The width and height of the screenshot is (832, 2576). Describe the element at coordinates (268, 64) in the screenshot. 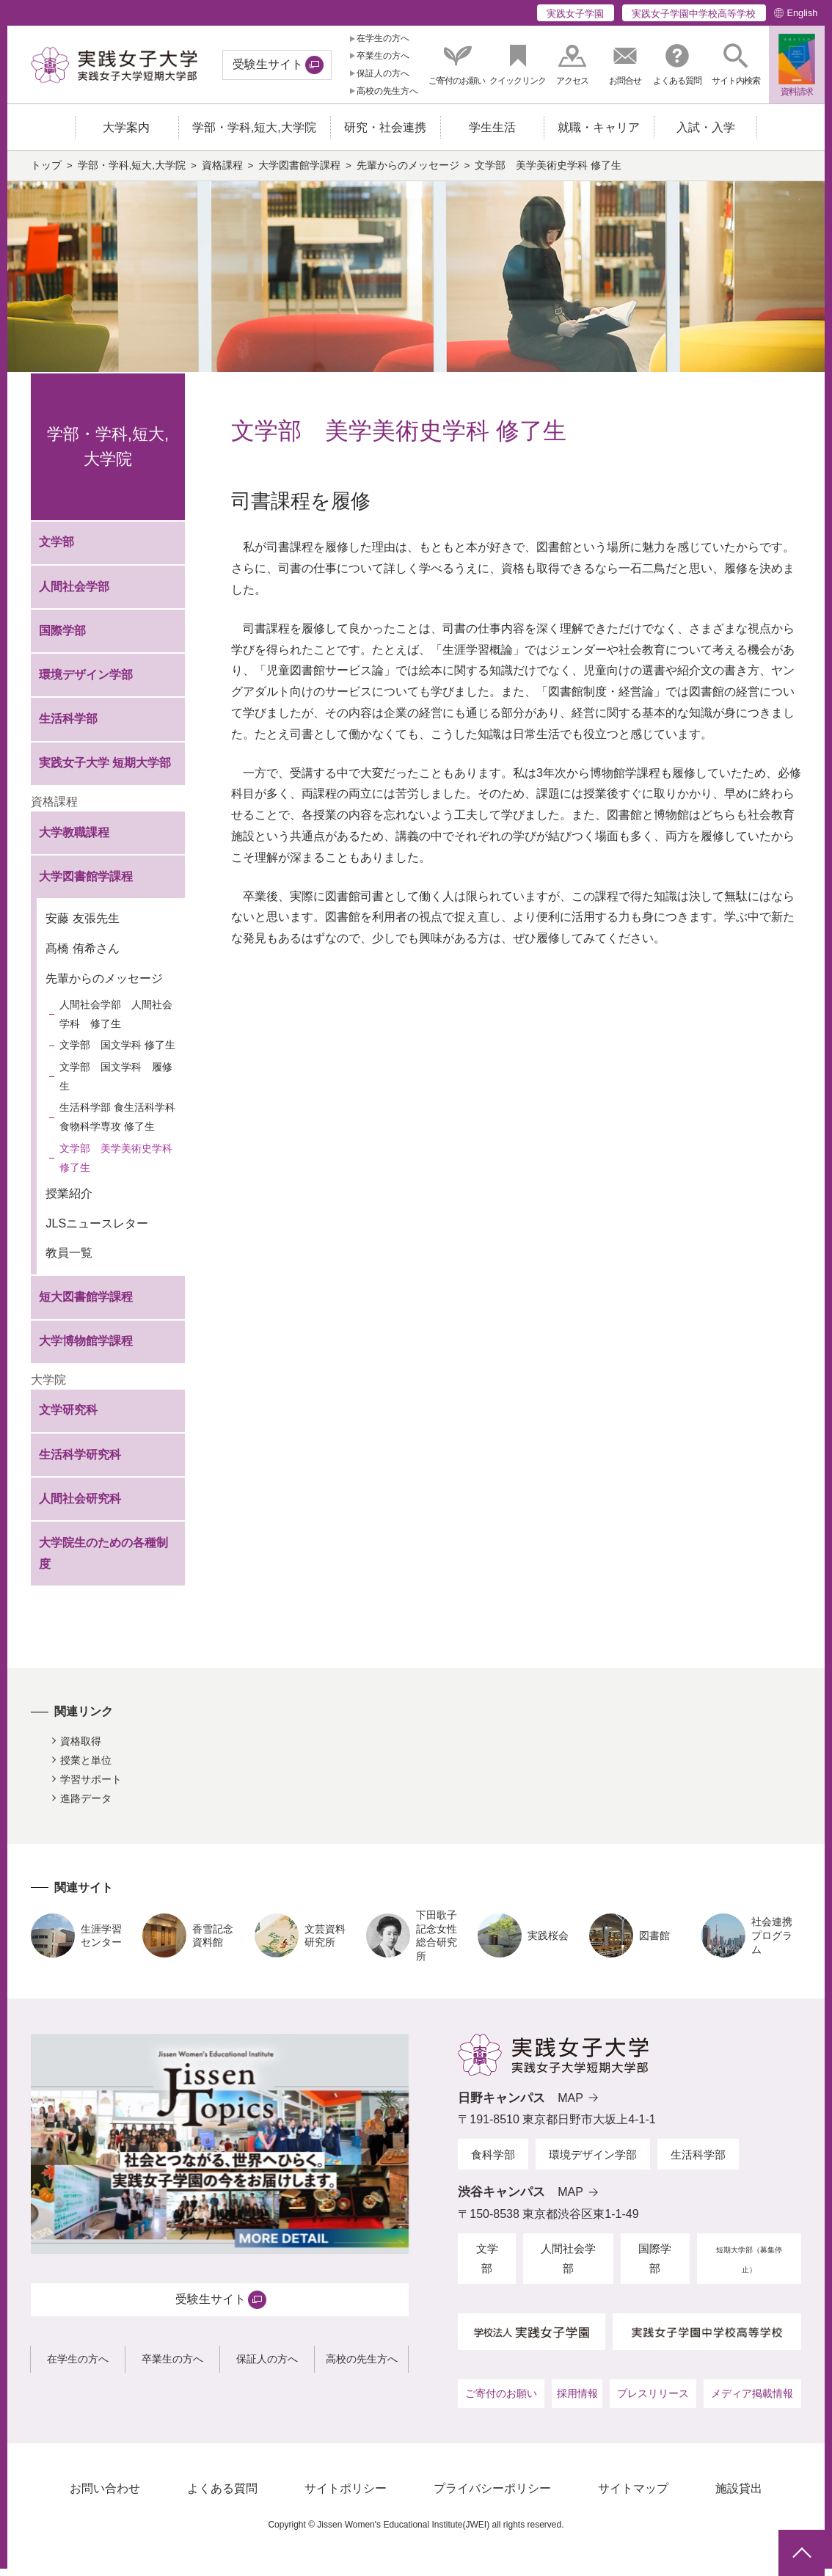

I see `受験生サイト` at that location.